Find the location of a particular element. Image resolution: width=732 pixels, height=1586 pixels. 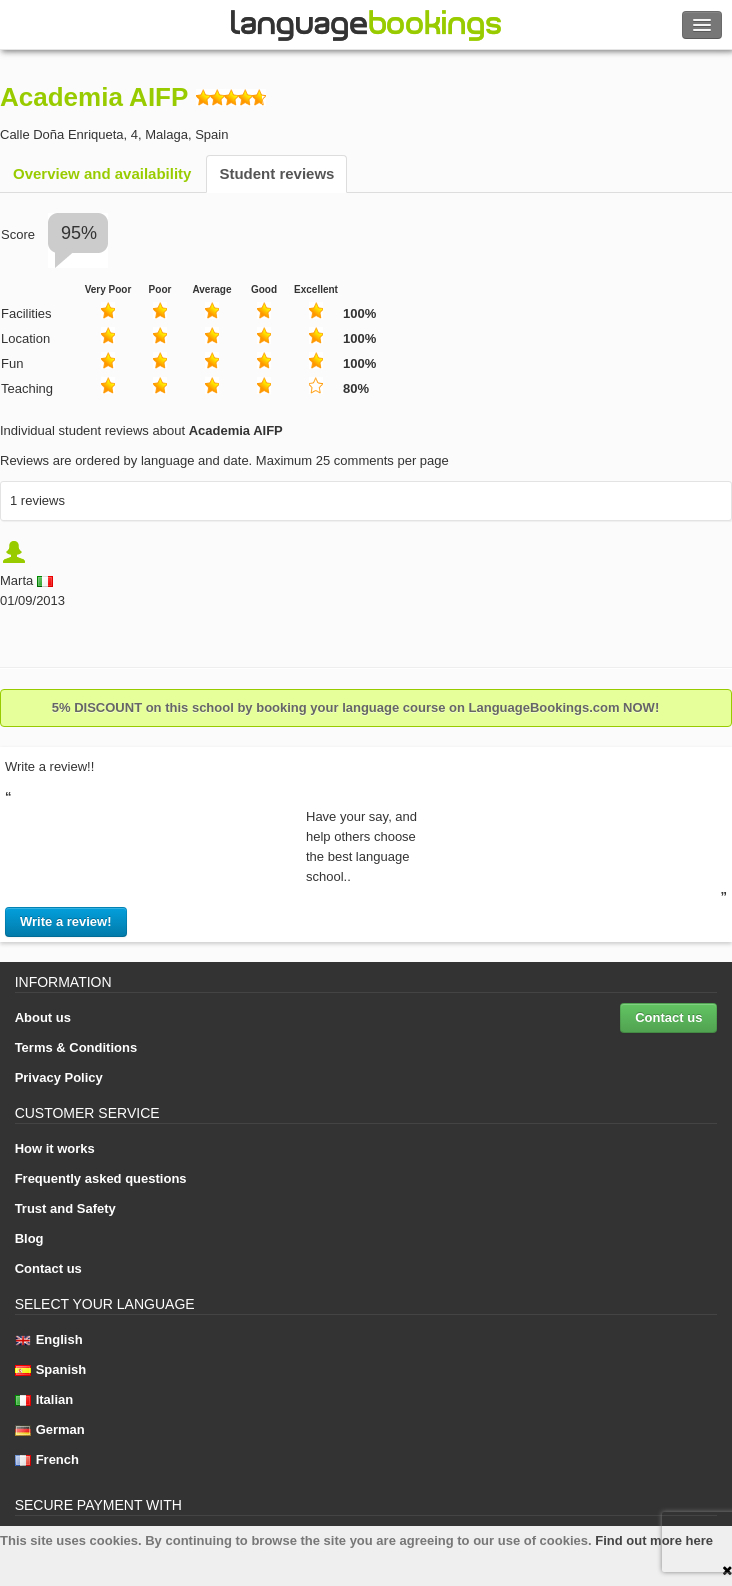

Contact us is located at coordinates (668, 1017).